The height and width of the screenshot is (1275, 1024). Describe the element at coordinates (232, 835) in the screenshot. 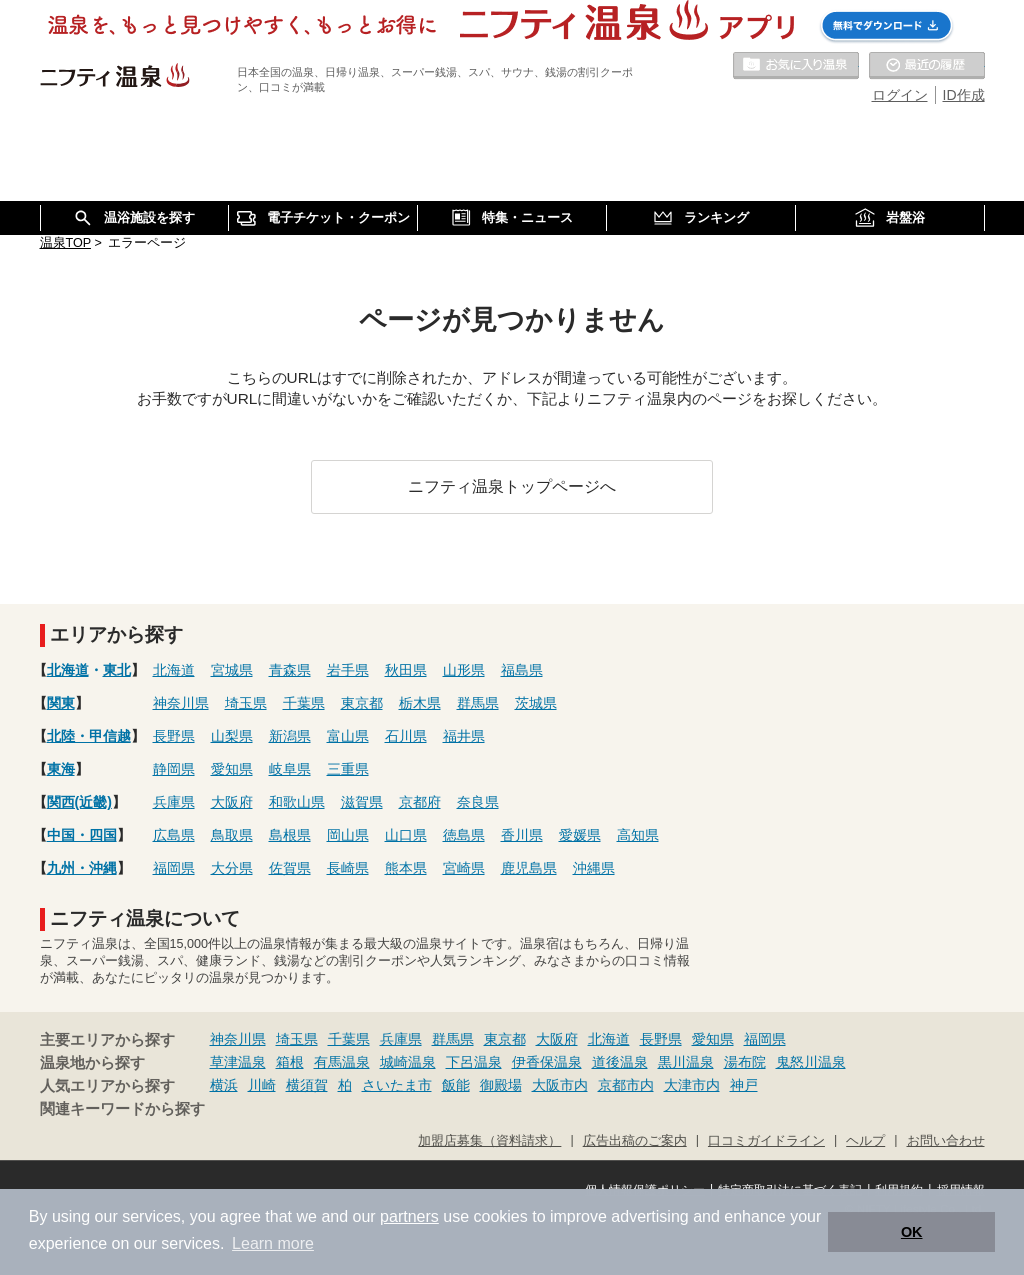

I see `鳥取県` at that location.